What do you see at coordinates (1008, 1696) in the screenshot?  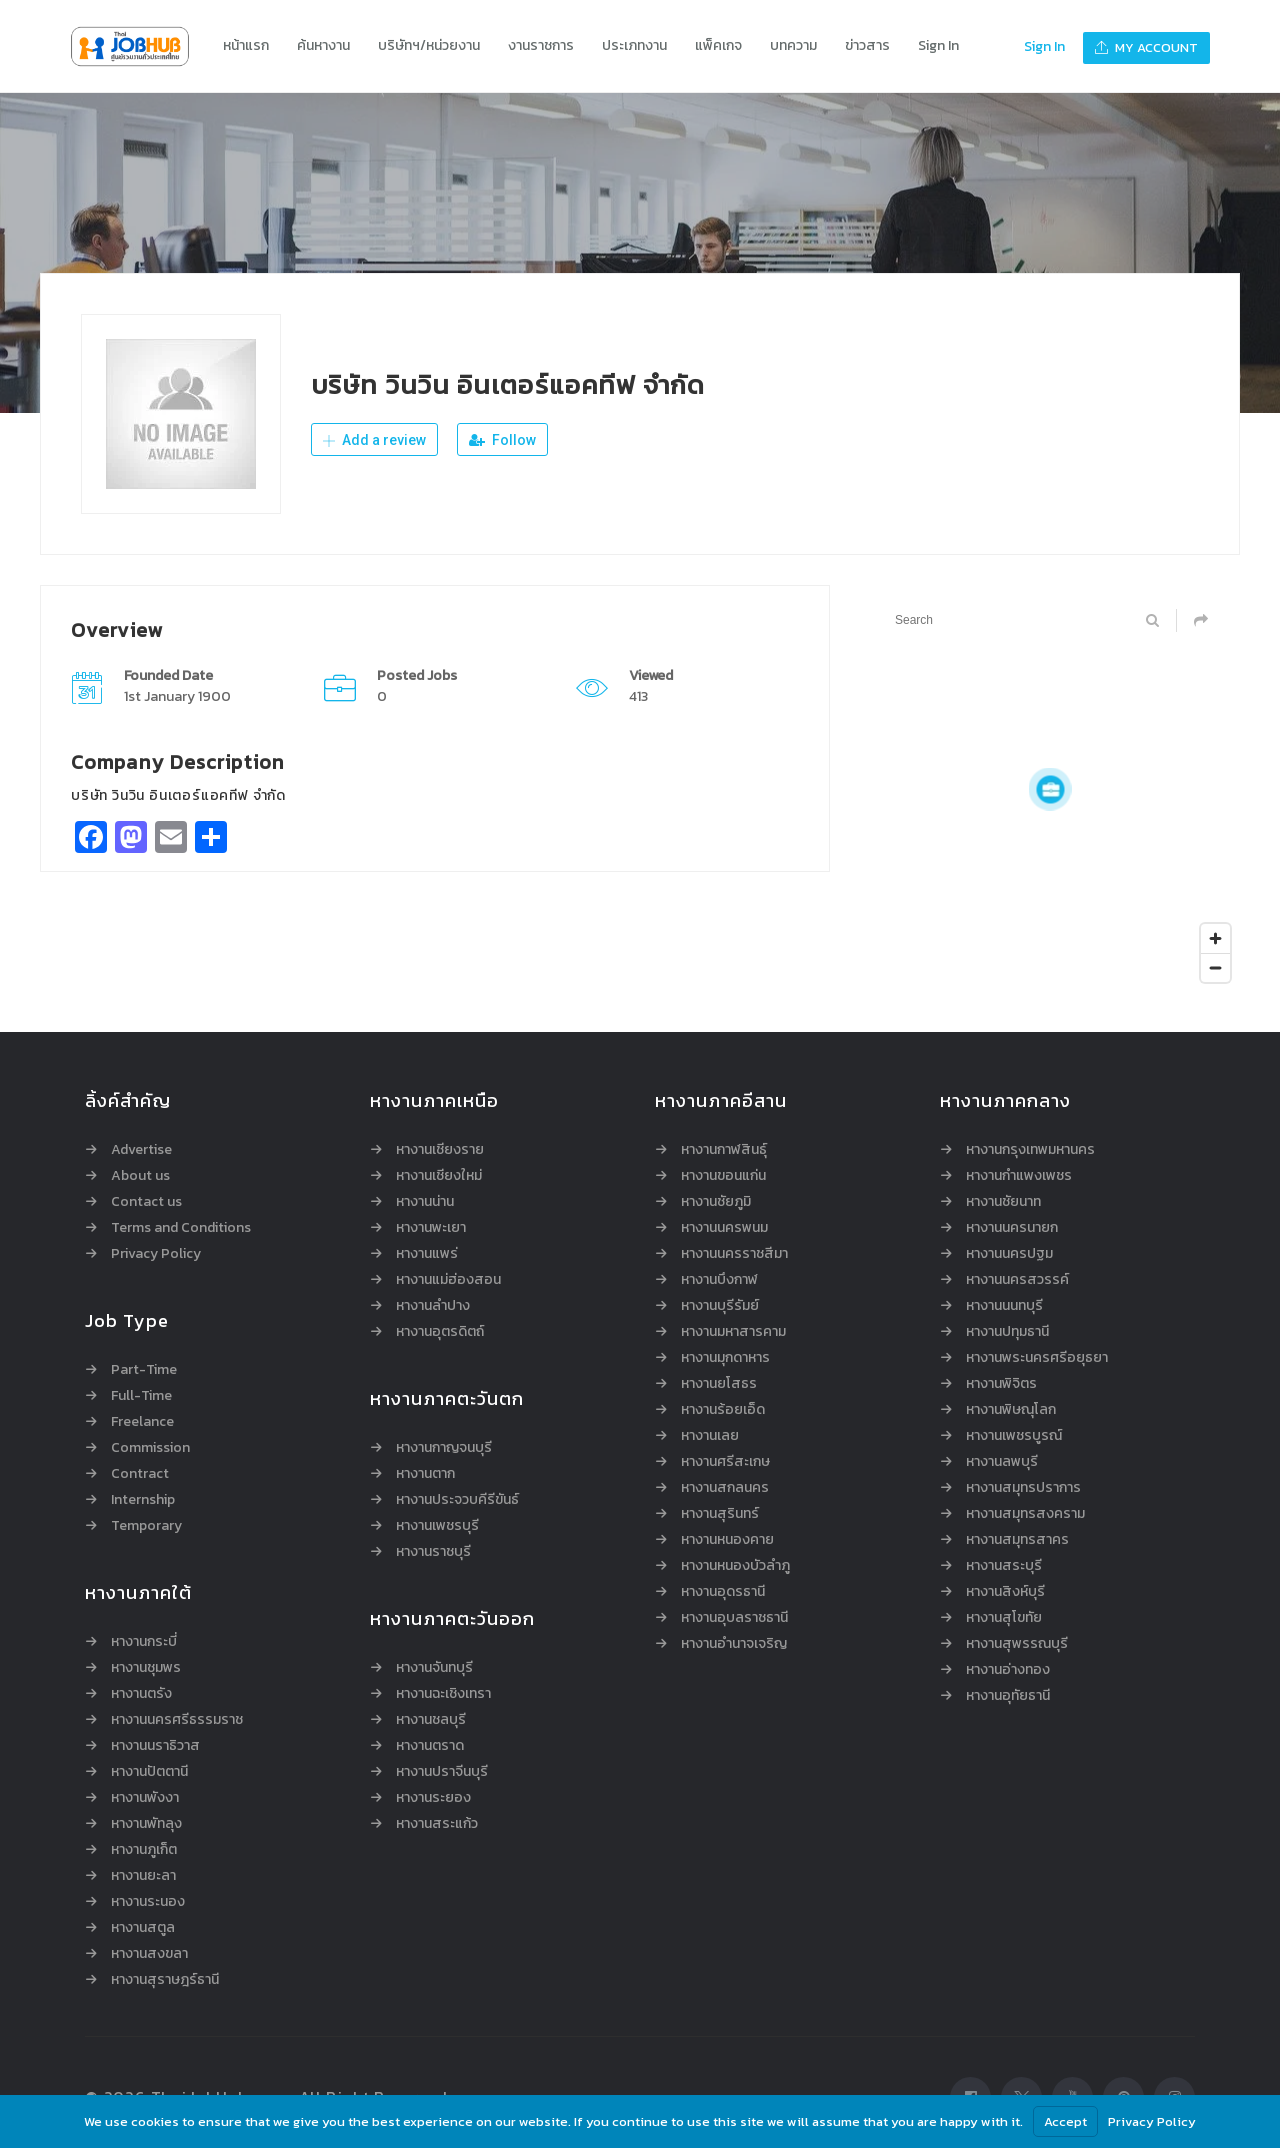 I see `หางานอุทัยธานี` at bounding box center [1008, 1696].